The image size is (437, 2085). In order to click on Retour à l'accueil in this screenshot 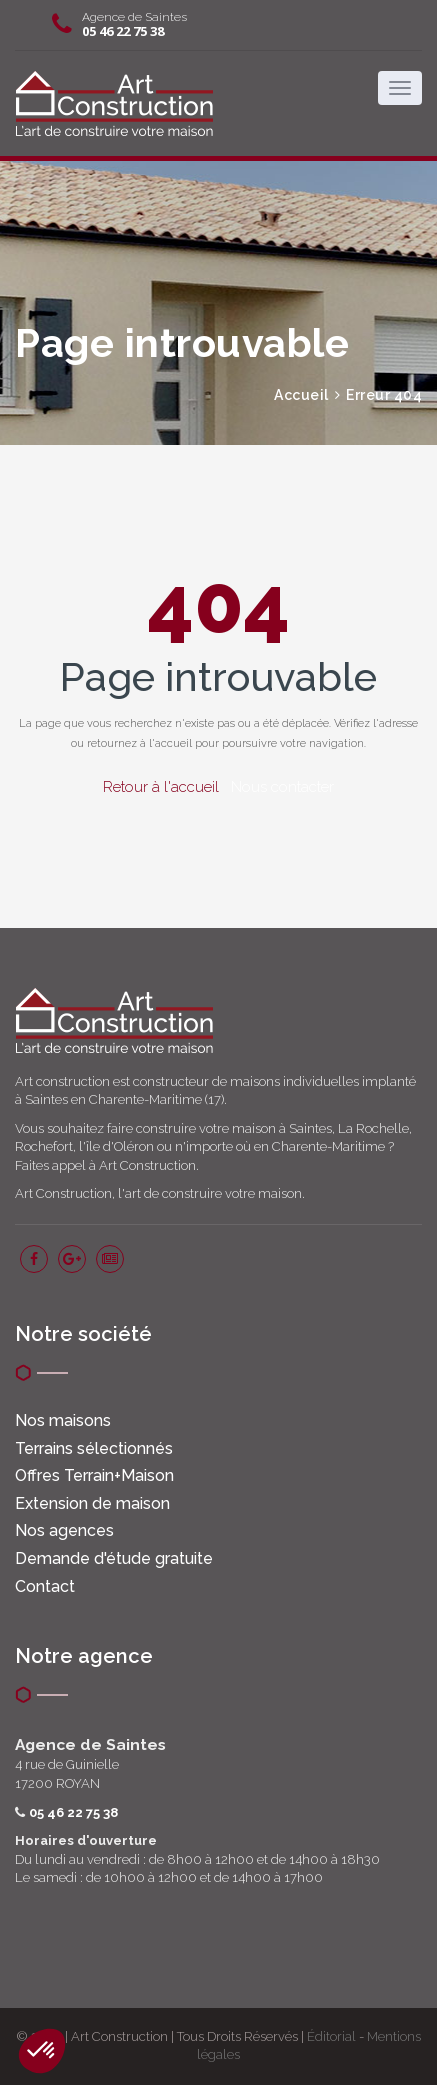, I will do `click(161, 787)`.